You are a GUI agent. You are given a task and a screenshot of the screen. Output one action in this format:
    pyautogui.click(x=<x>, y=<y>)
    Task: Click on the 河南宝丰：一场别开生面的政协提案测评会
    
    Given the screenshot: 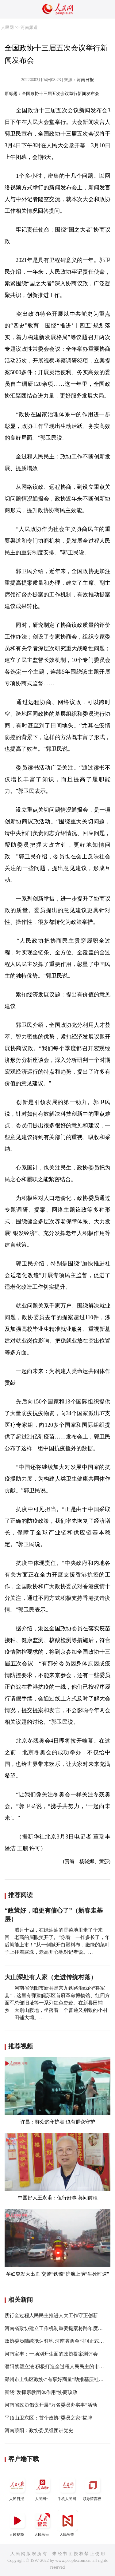 What is the action you would take?
    pyautogui.click(x=51, y=2353)
    